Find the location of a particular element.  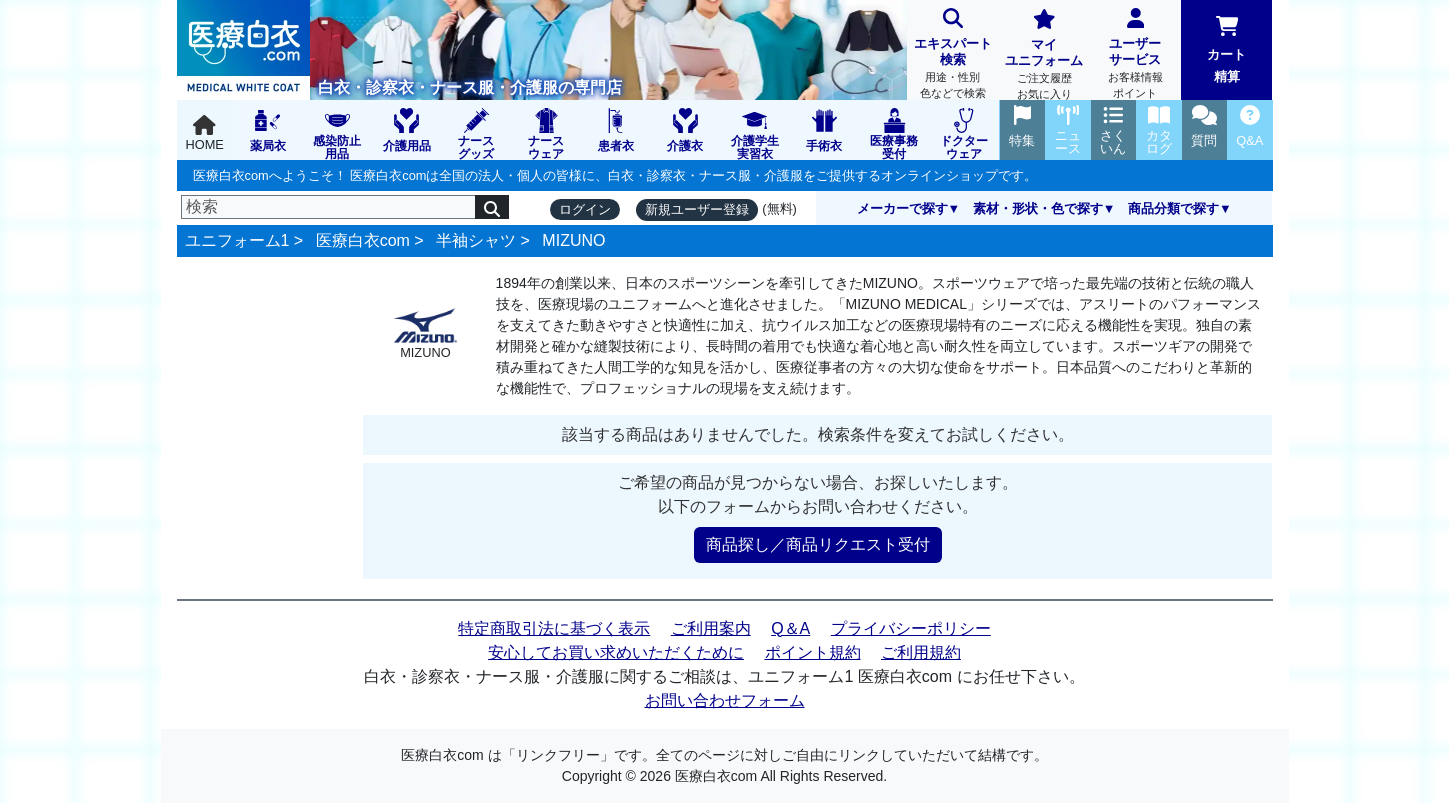

MIZUNO is located at coordinates (573, 240).